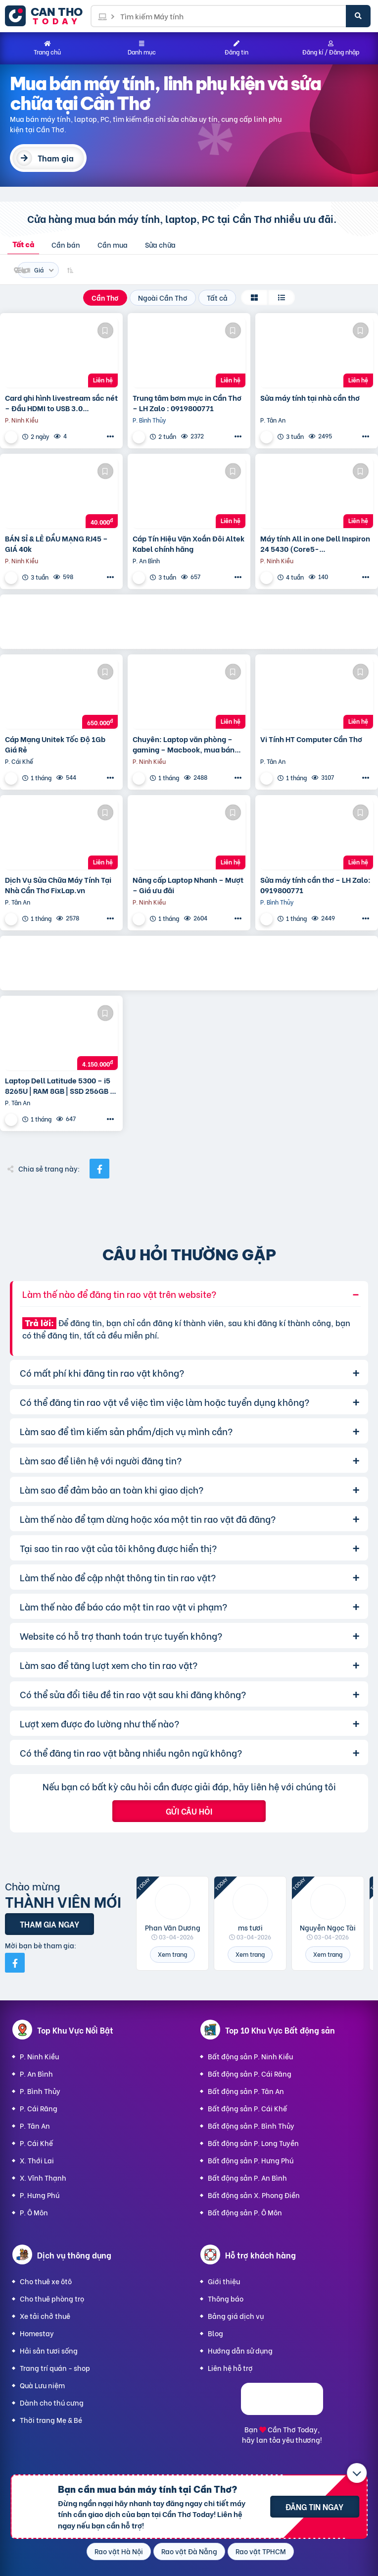 The height and width of the screenshot is (2576, 378). Describe the element at coordinates (37, 2160) in the screenshot. I see `X. Thới Lai` at that location.